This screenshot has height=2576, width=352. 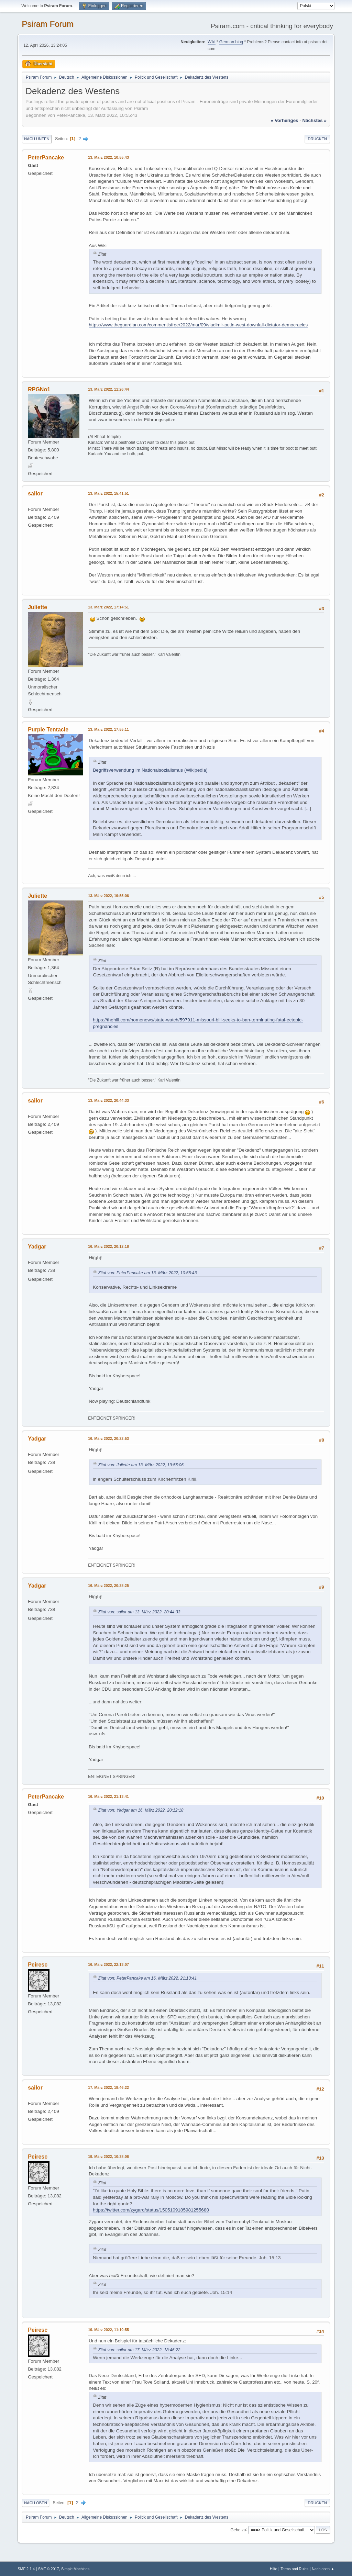 I want to click on Wiki, so click(x=212, y=42).